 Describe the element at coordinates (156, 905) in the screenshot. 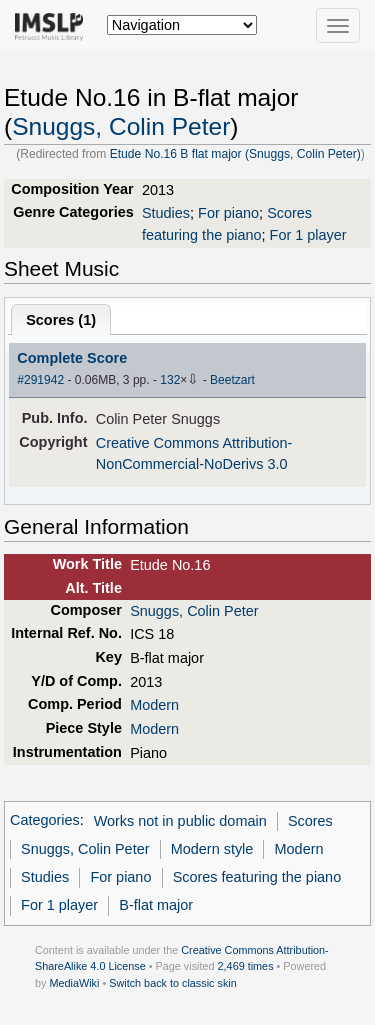

I see `B-flat major` at that location.